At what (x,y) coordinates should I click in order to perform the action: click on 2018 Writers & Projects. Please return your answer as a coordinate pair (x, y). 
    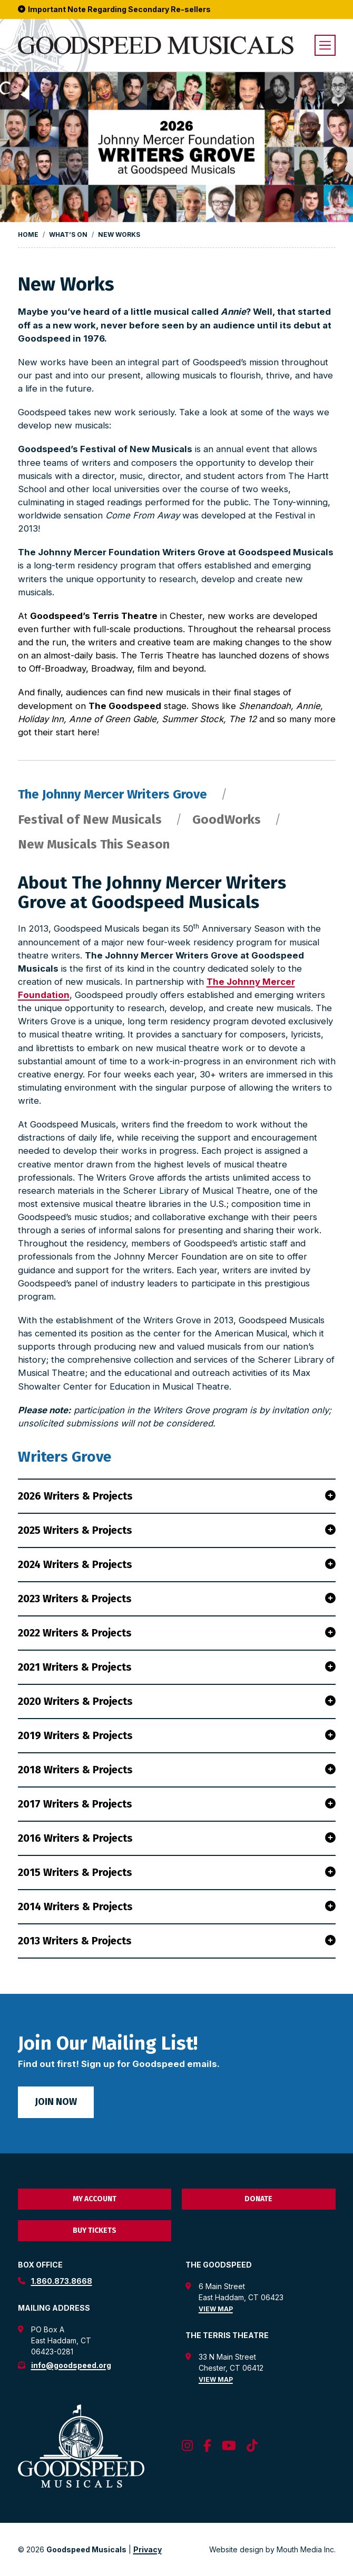
    Looking at the image, I should click on (177, 1769).